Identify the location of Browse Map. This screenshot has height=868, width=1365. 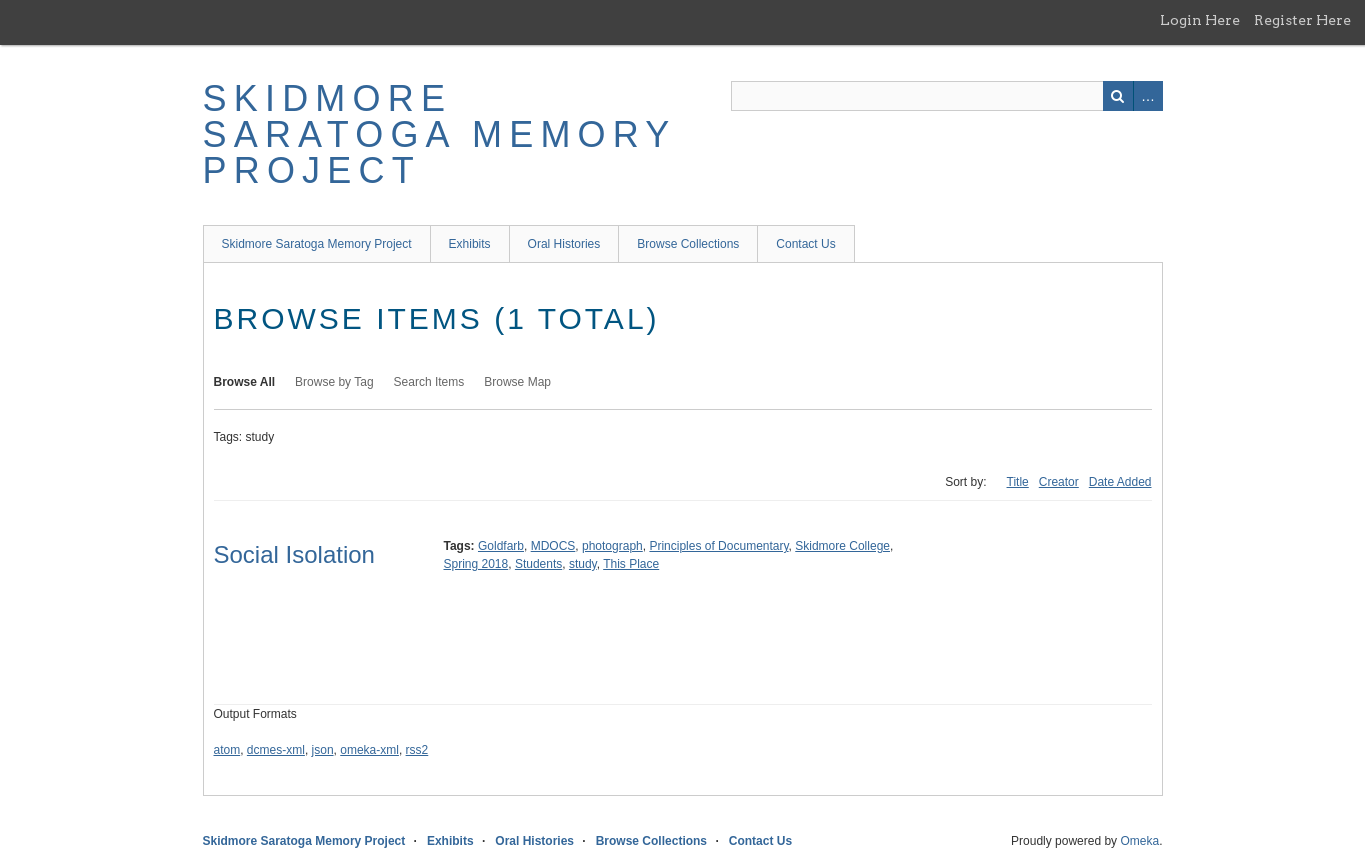
(517, 382).